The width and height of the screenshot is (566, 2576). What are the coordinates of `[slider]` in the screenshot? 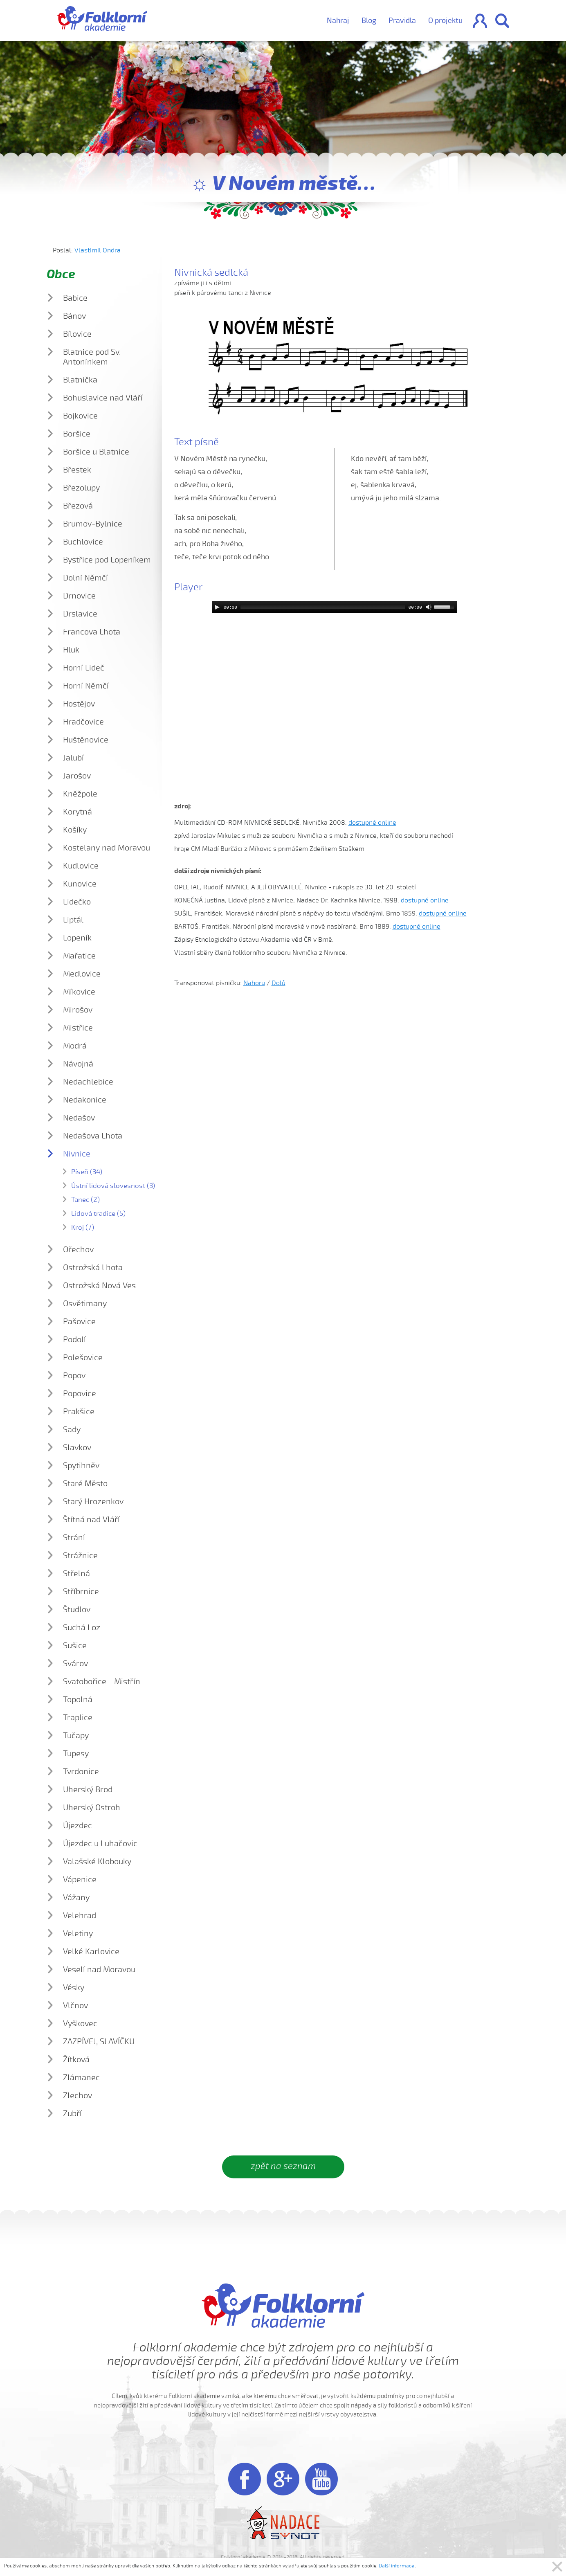 It's located at (322, 607).